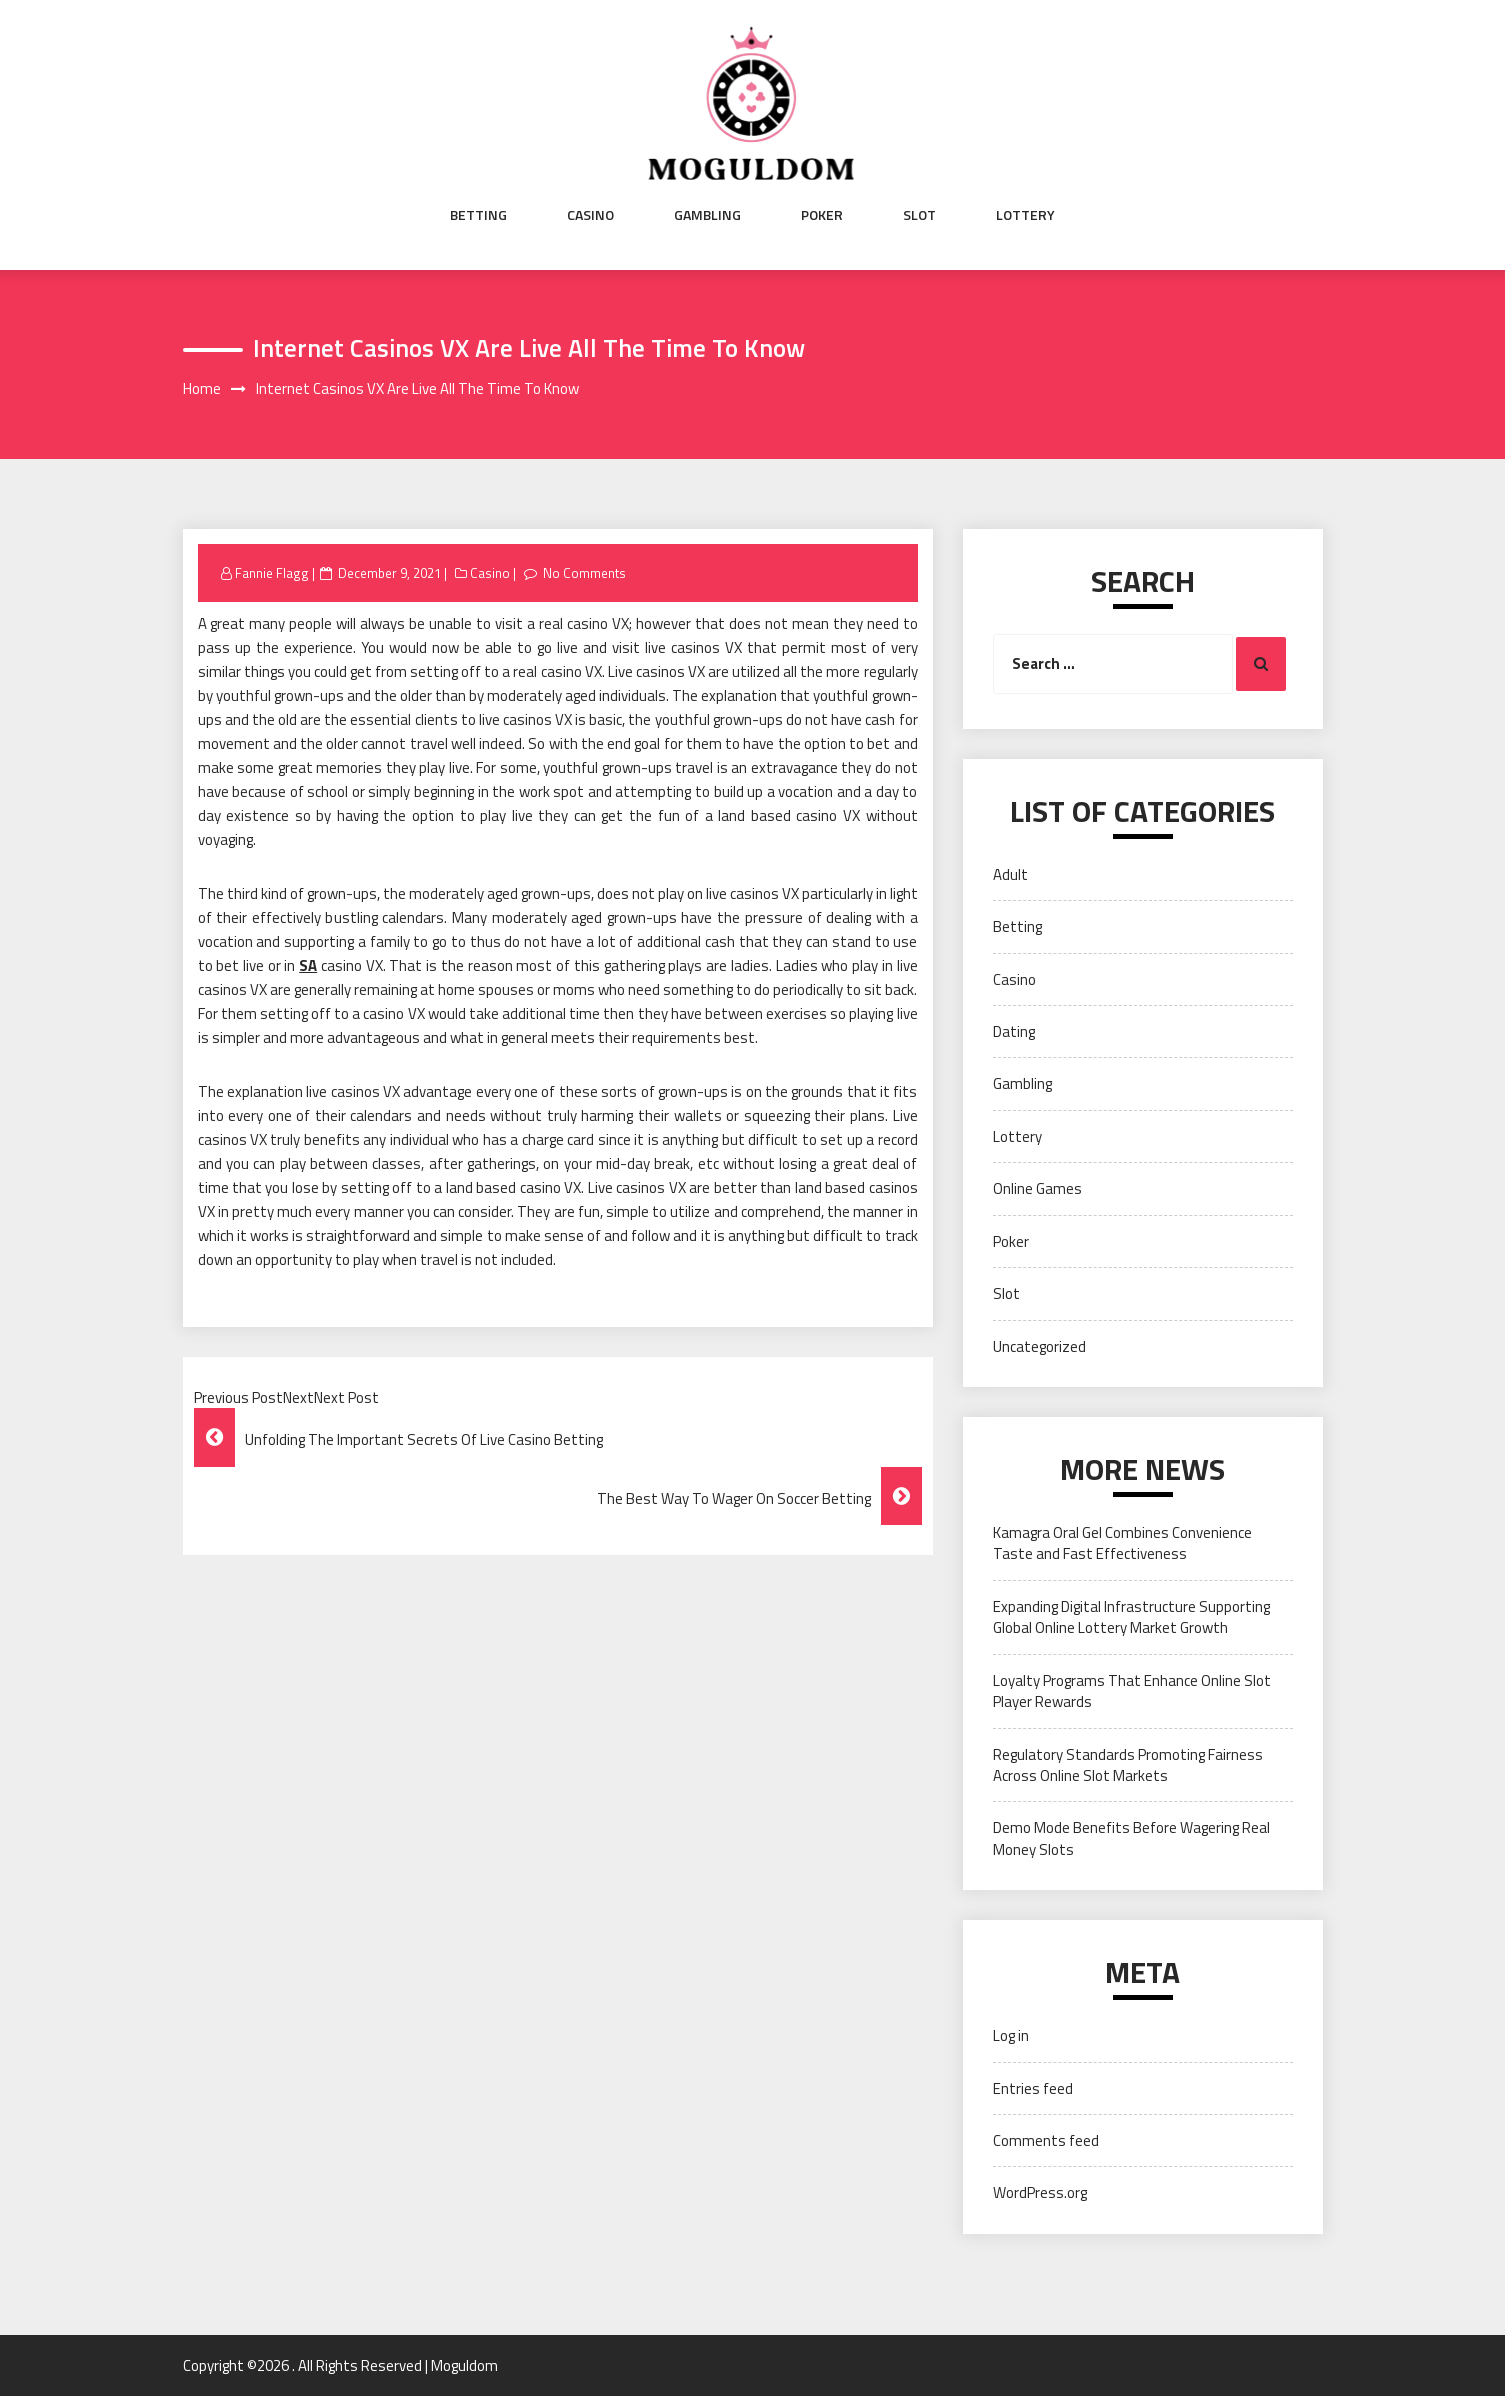  I want to click on WordPress.org, so click(1040, 2192).